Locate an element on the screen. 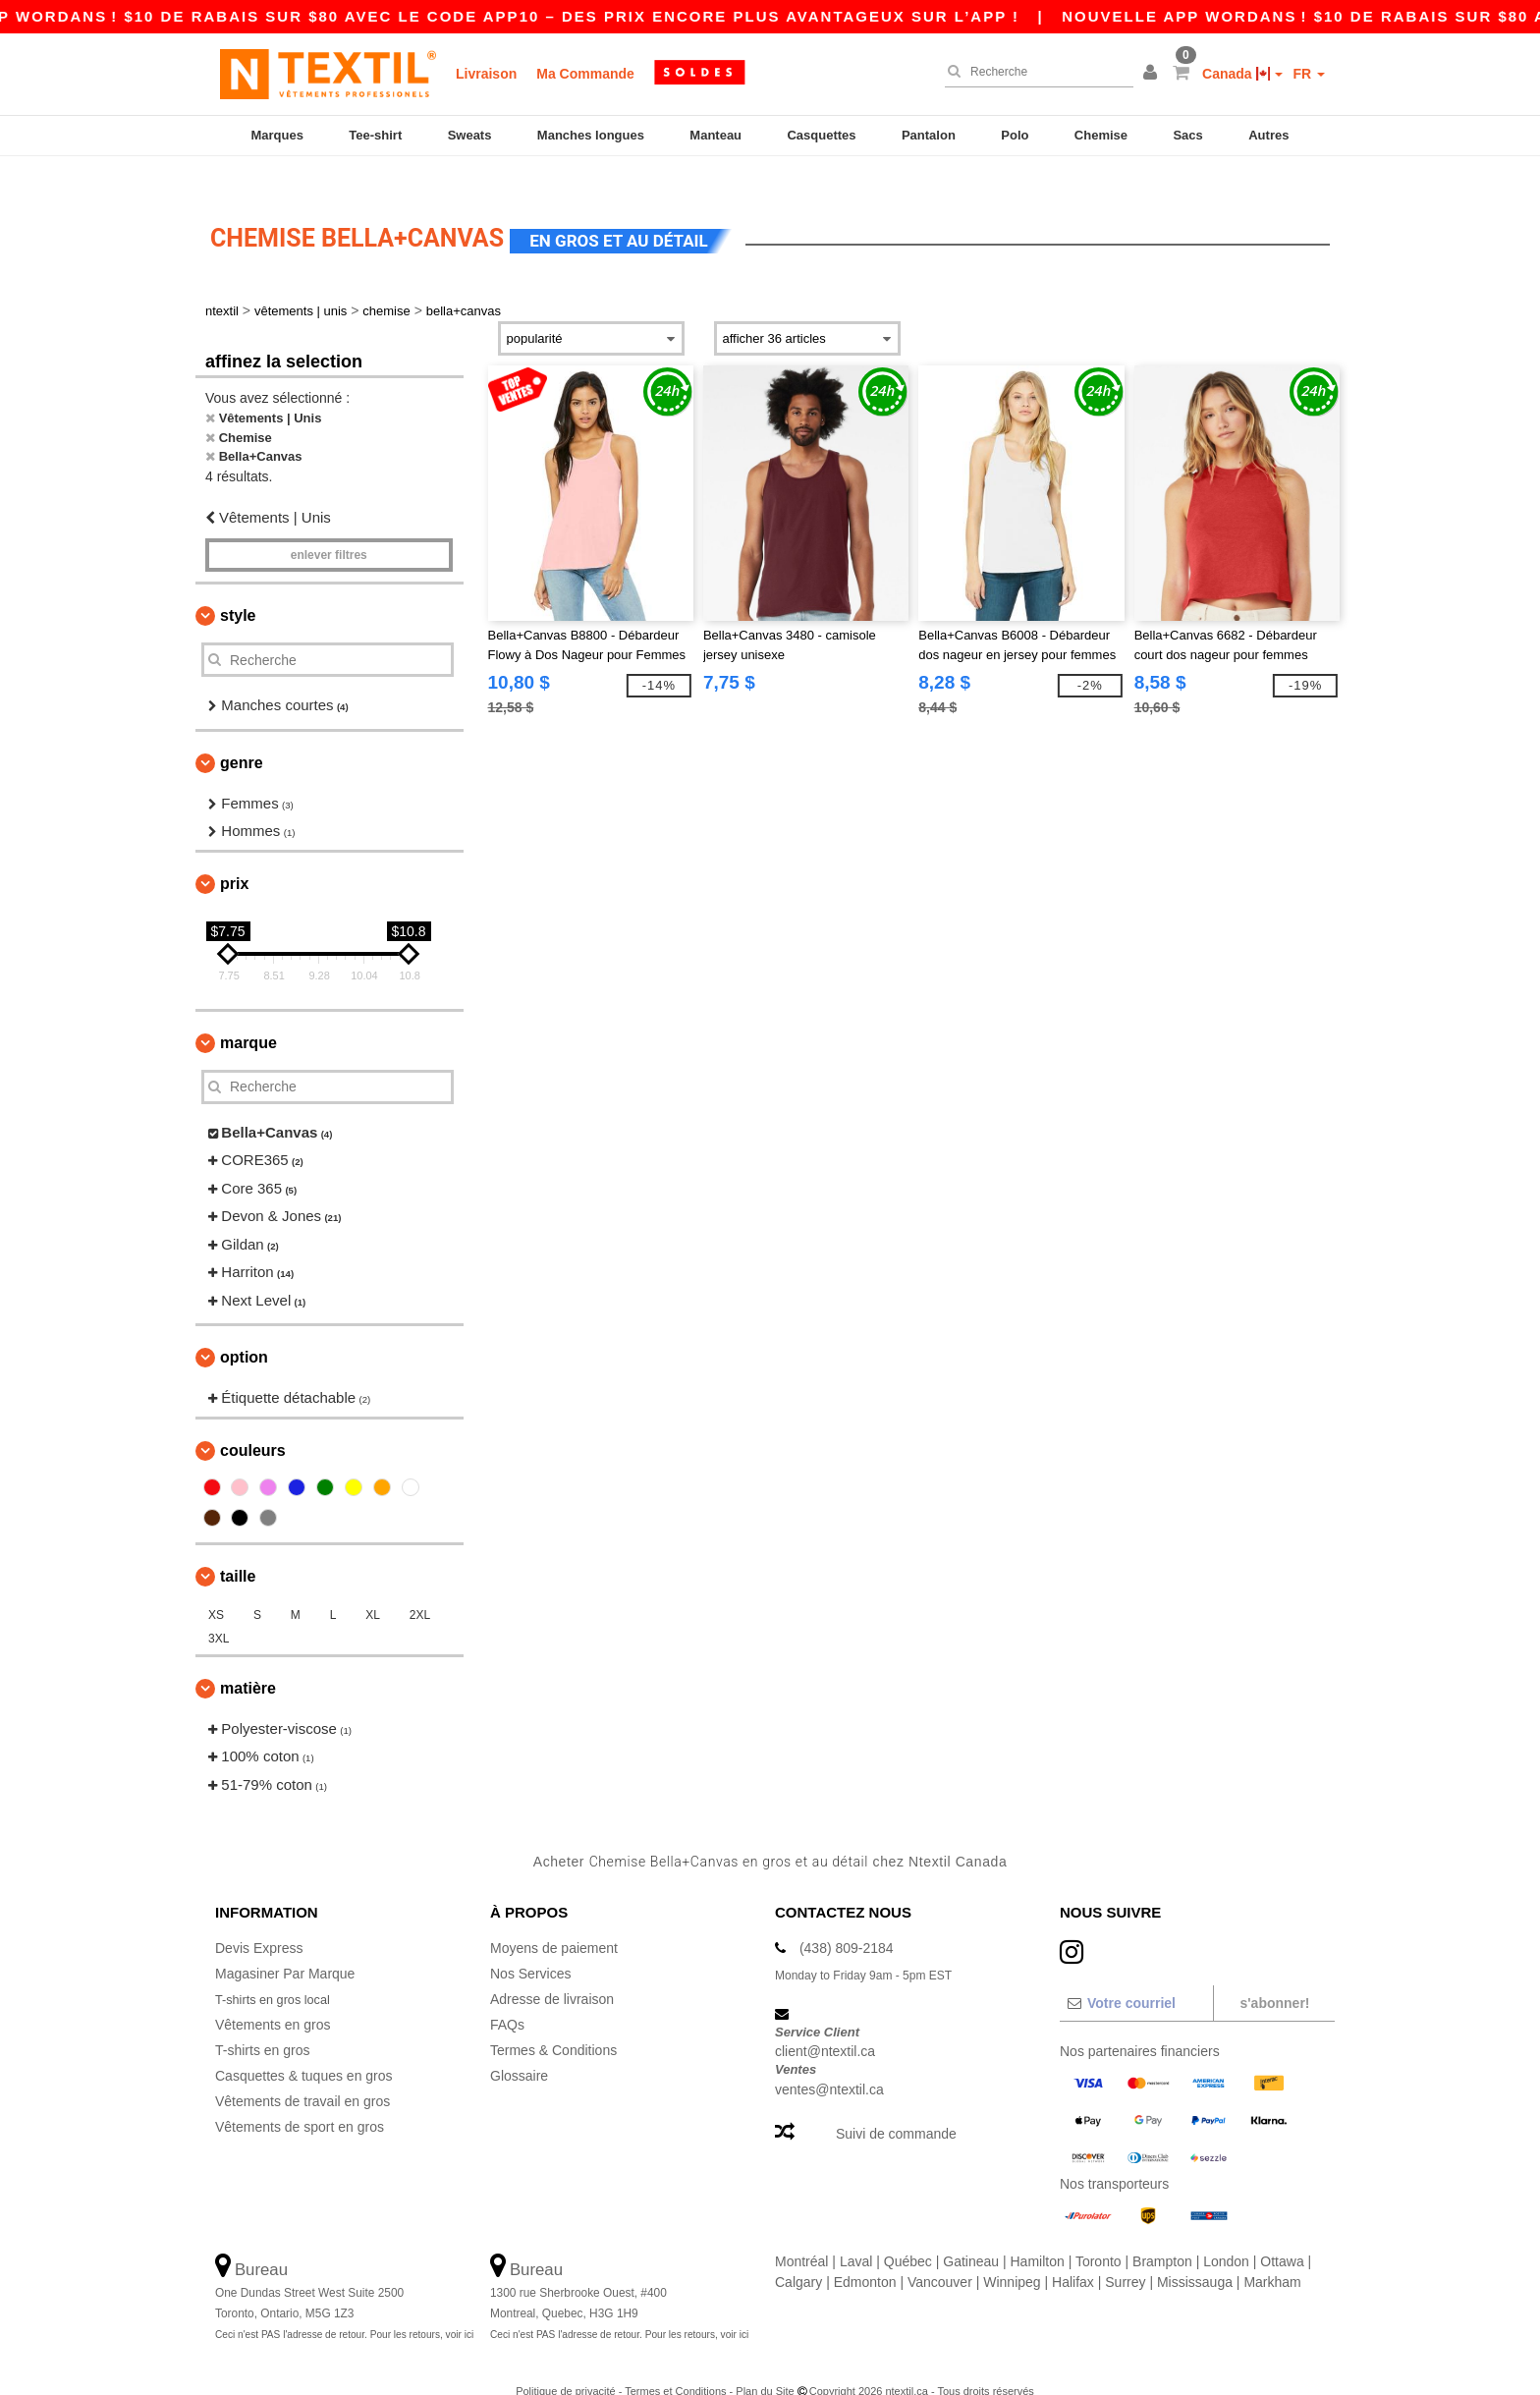  Autres is located at coordinates (1268, 135).